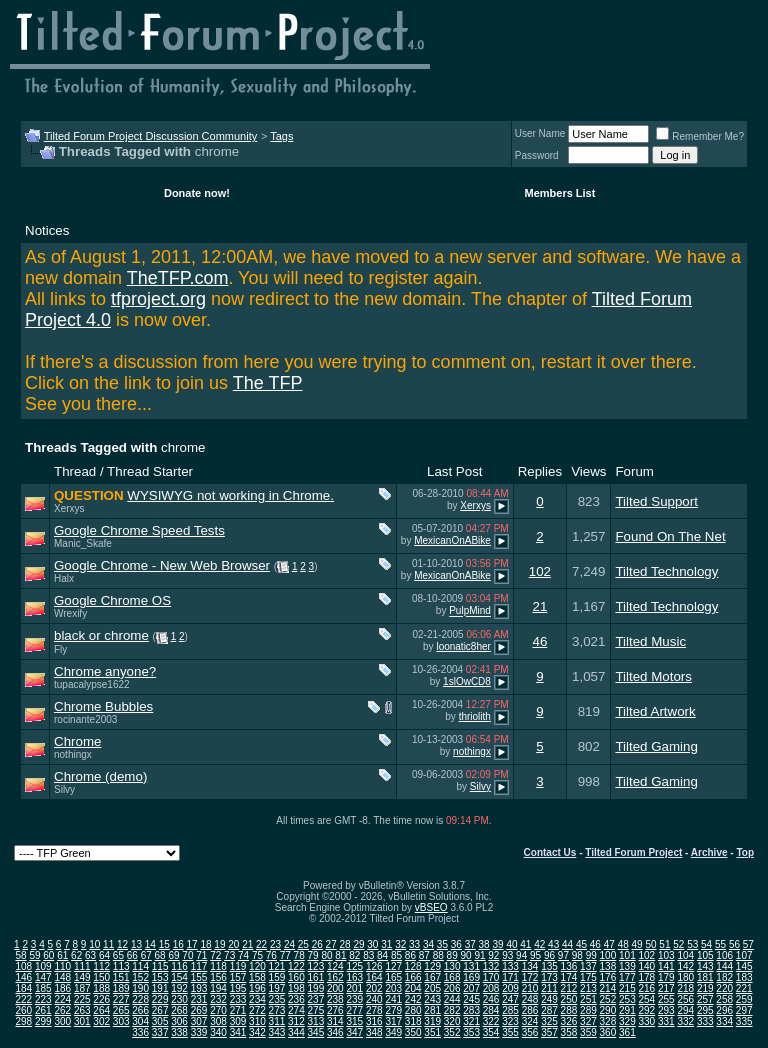 This screenshot has height=1048, width=768. What do you see at coordinates (666, 1021) in the screenshot?
I see `331` at bounding box center [666, 1021].